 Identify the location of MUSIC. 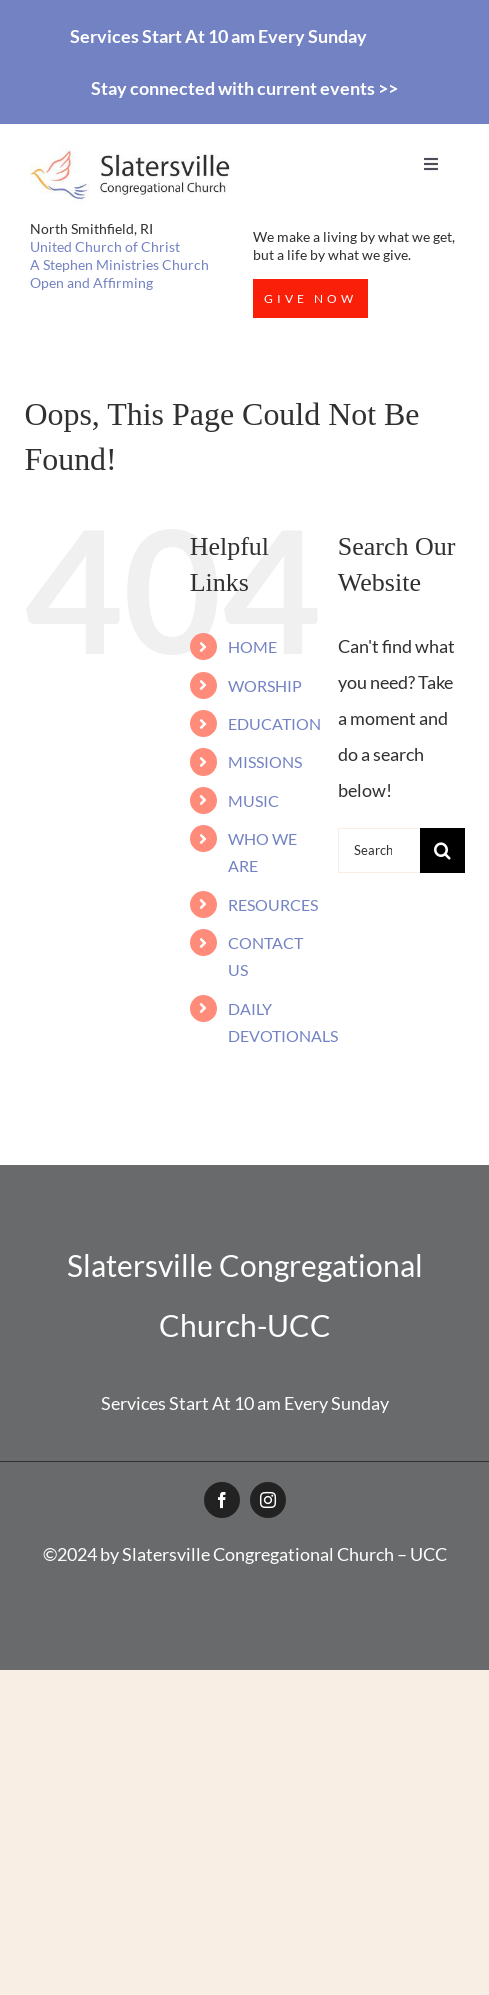
(253, 800).